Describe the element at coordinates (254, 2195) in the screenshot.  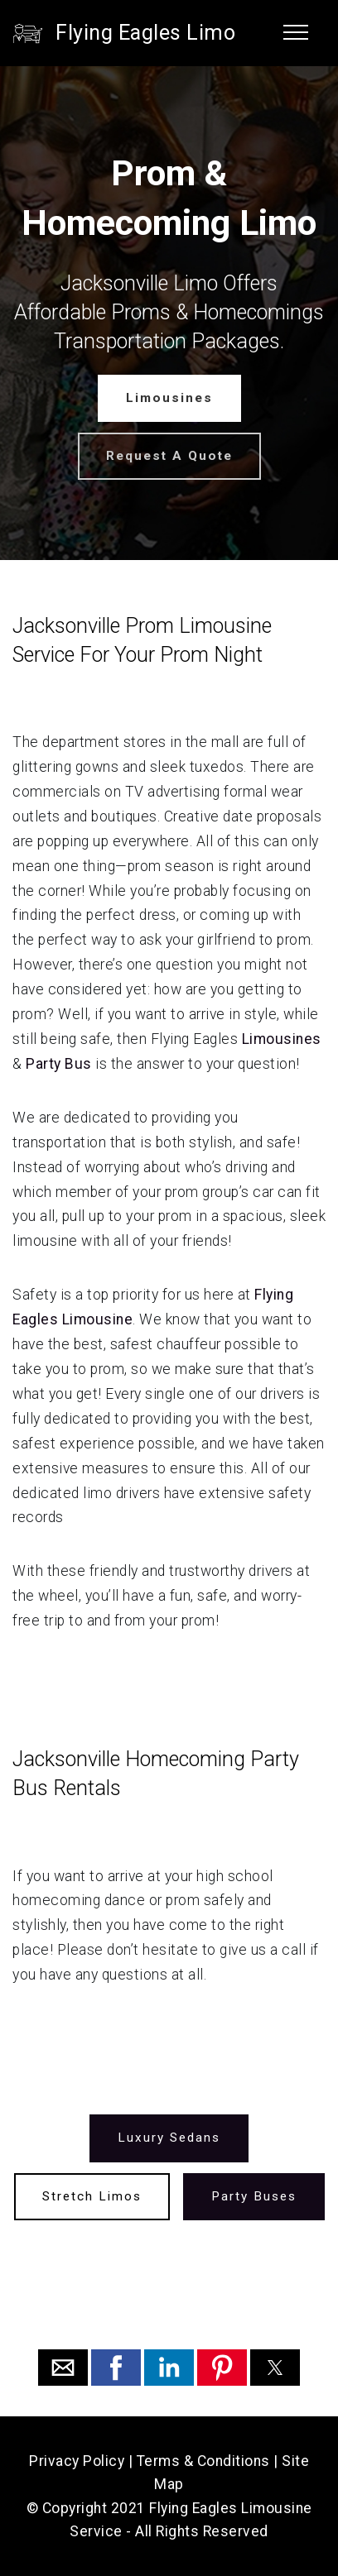
I see `Party Buses` at that location.